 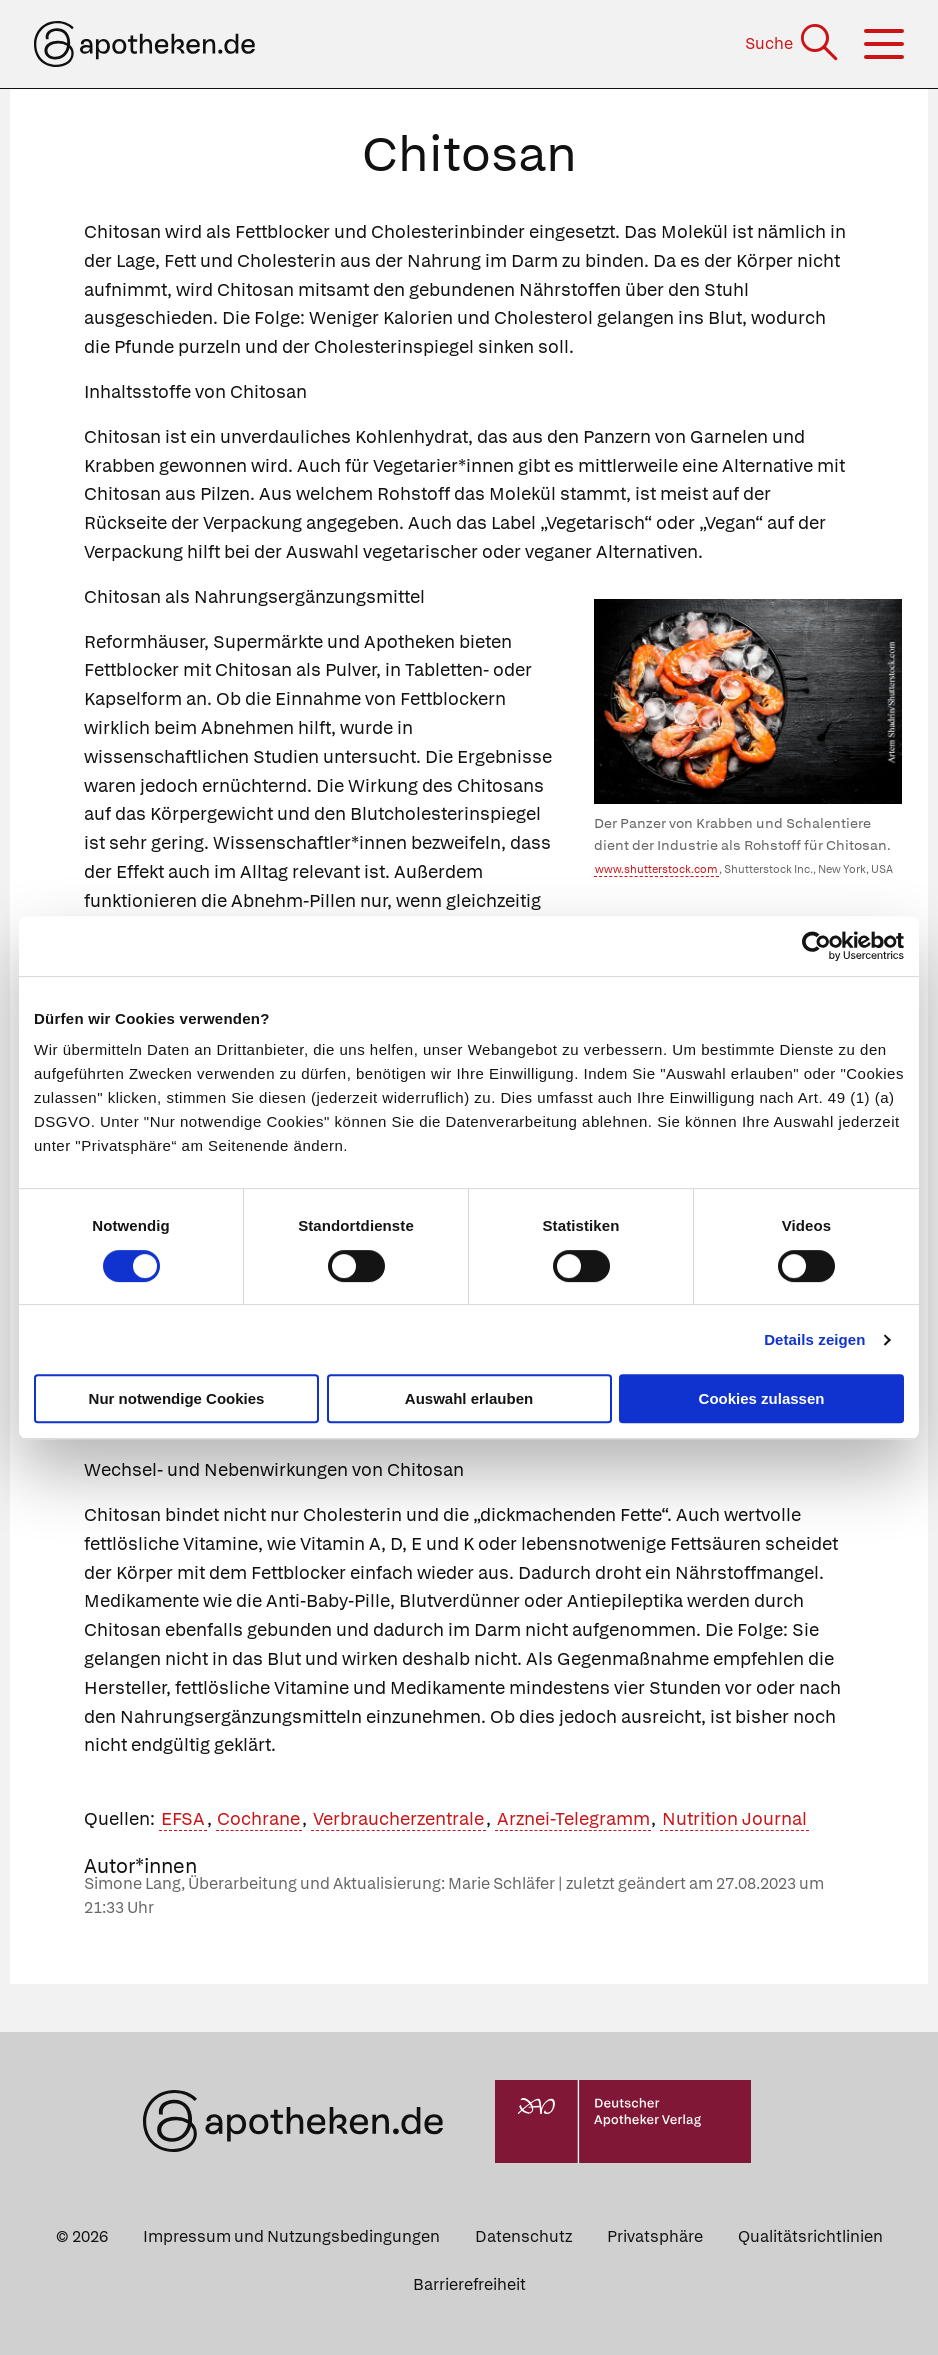 I want to click on Verbraucherzentrale, so click(x=398, y=1818).